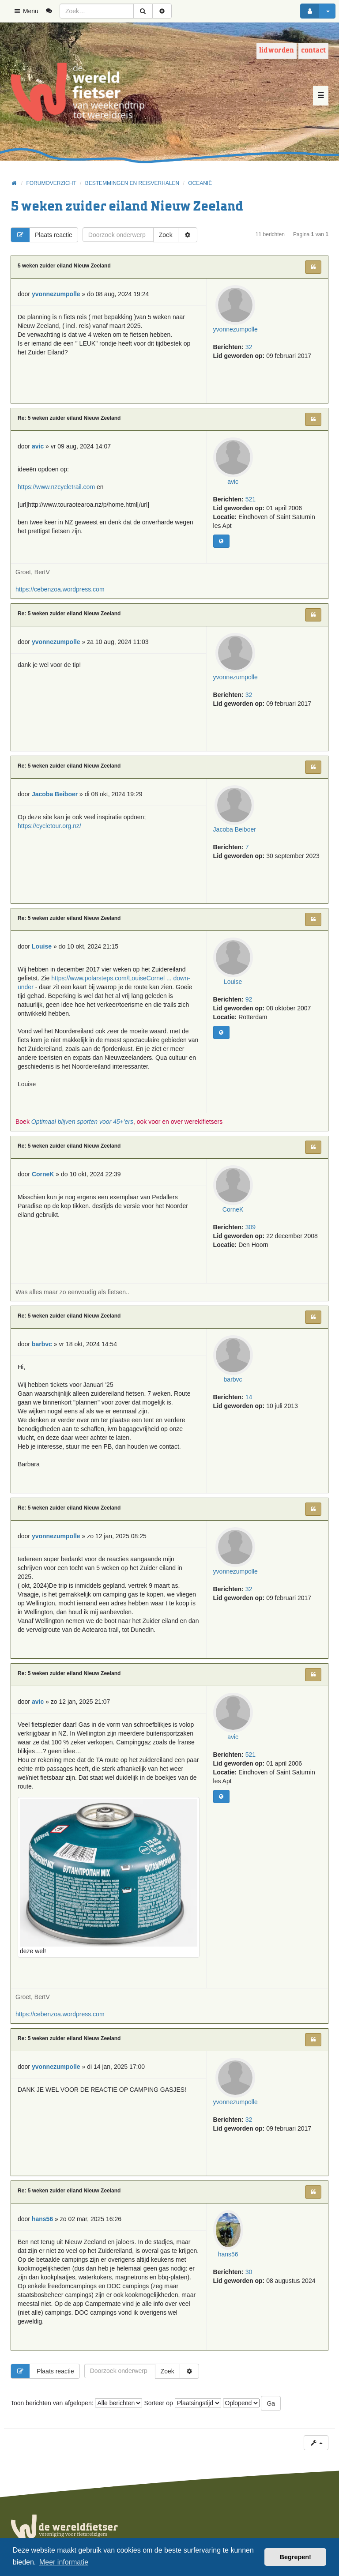 Image resolution: width=339 pixels, height=2576 pixels. Describe the element at coordinates (276, 50) in the screenshot. I see `Lid worden` at that location.